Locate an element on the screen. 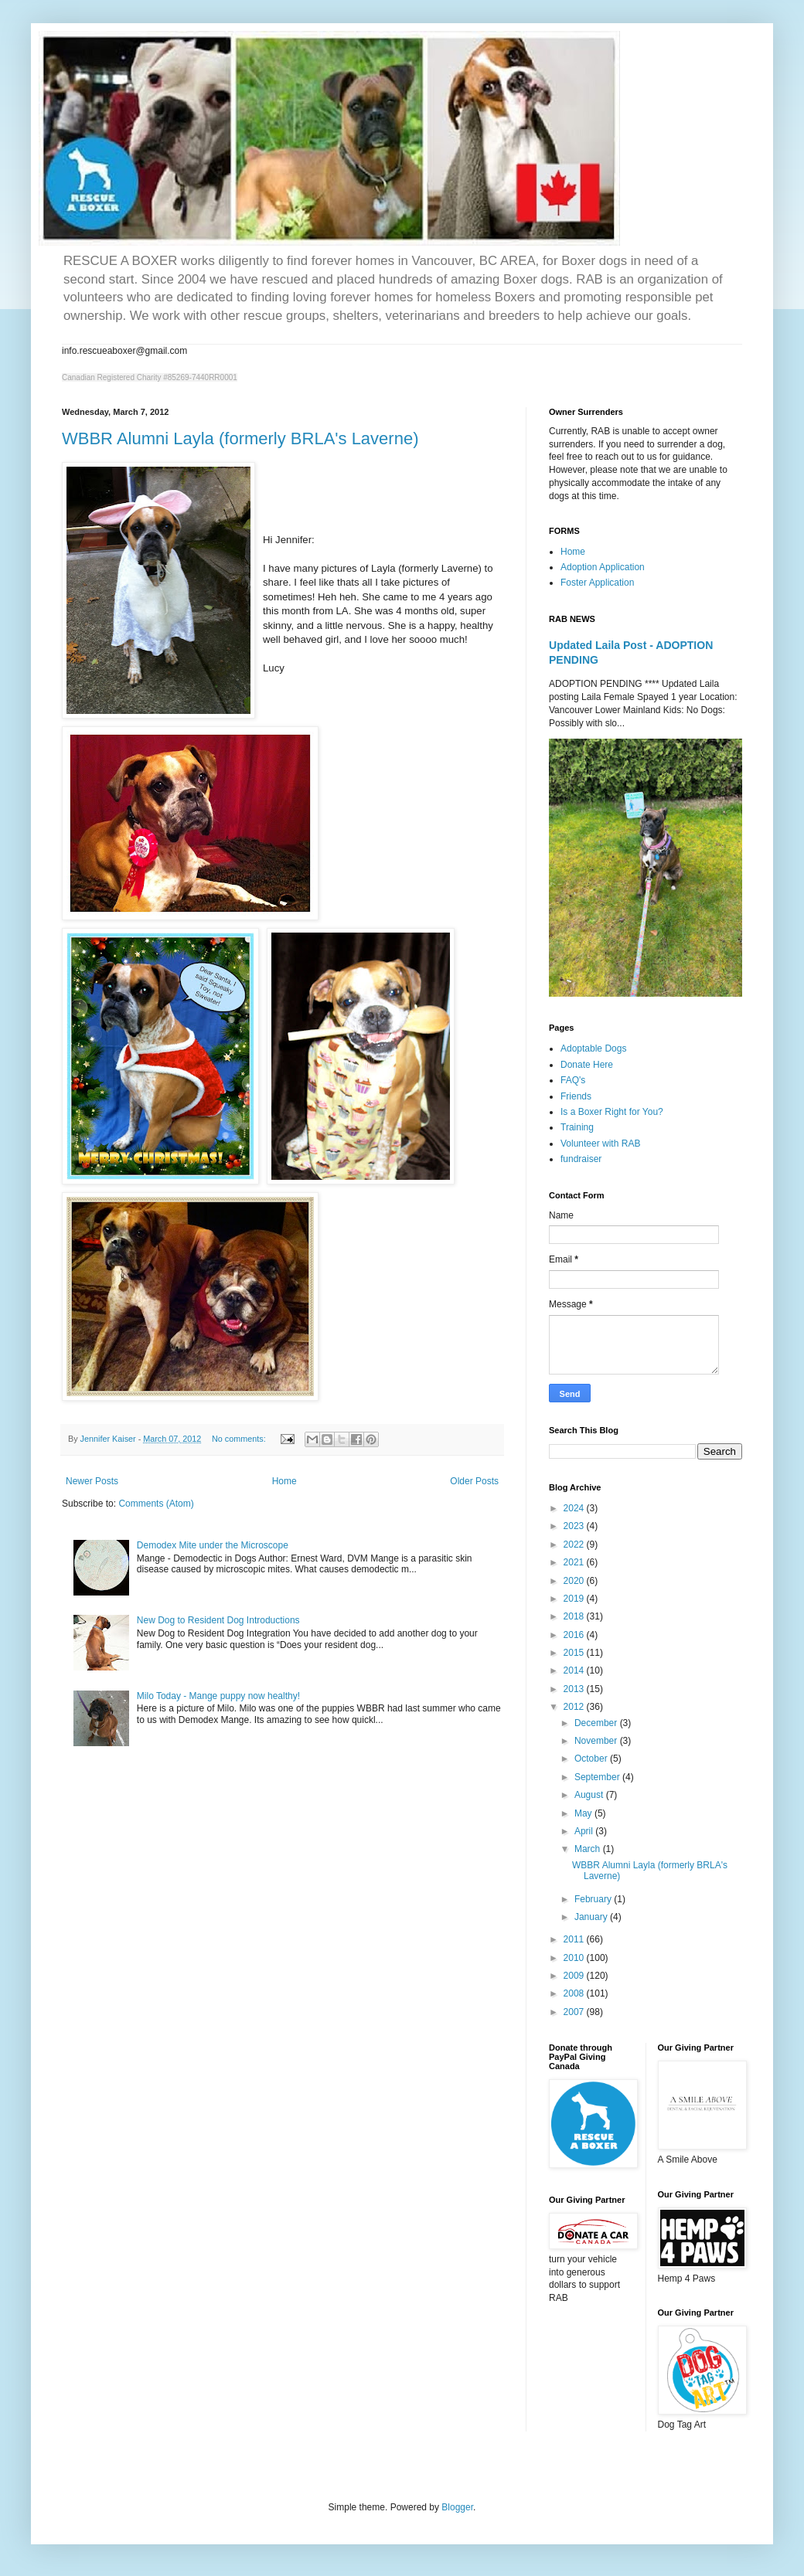 This screenshot has width=804, height=2576. Volunteer with RAB is located at coordinates (600, 1143).